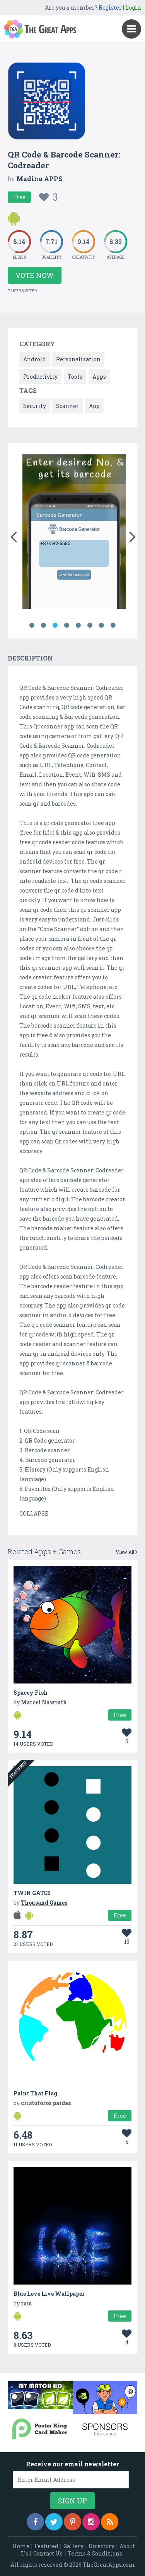 This screenshot has height=2576, width=145. Describe the element at coordinates (44, 1902) in the screenshot. I see `Thousand Games` at that location.